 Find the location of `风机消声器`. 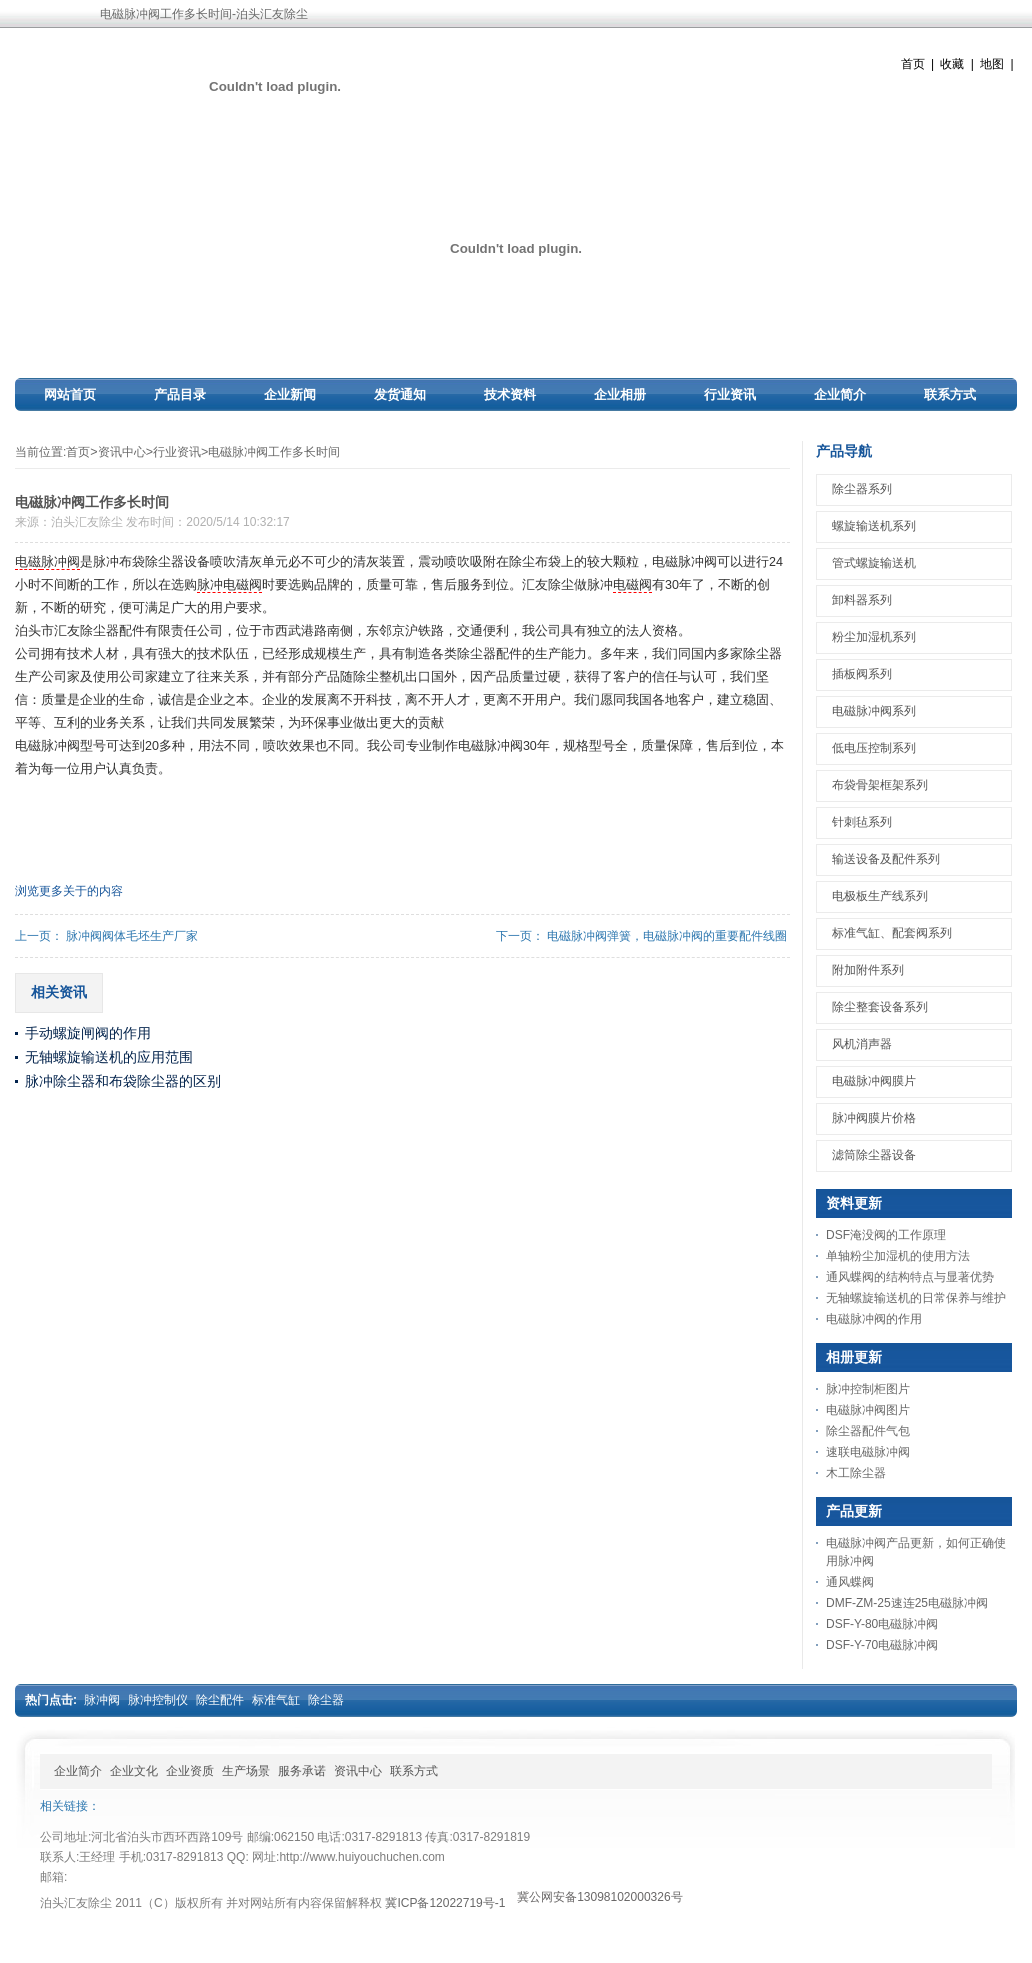

风机消声器 is located at coordinates (862, 1044).